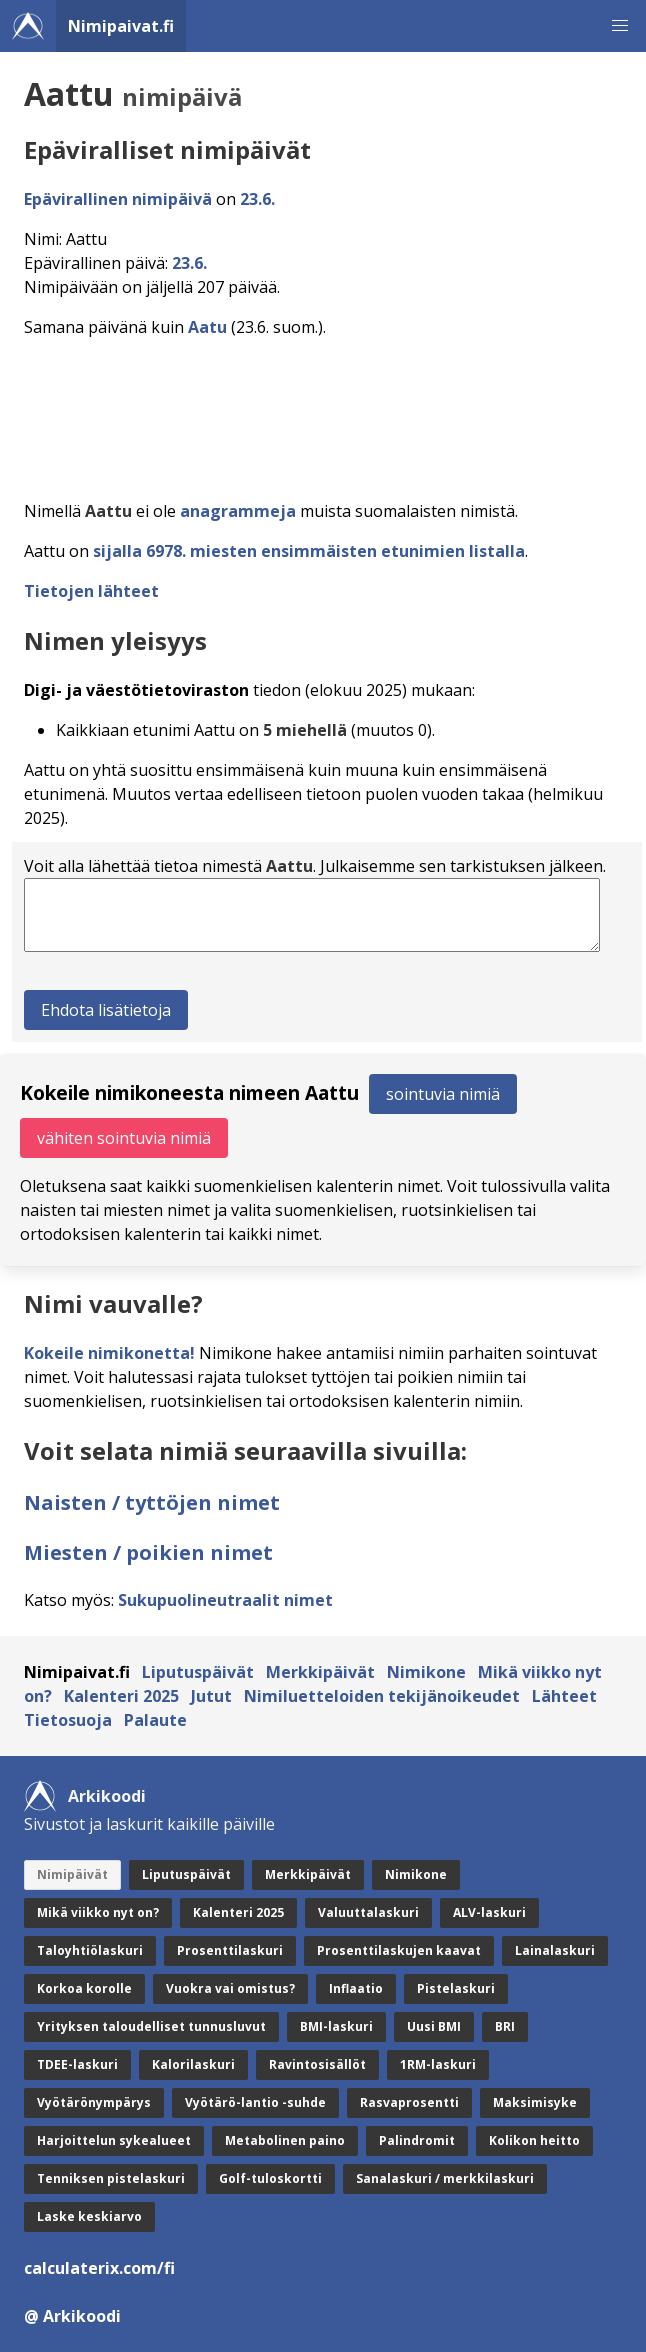 The image size is (646, 2352). I want to click on Ravintosisällöt, so click(317, 2064).